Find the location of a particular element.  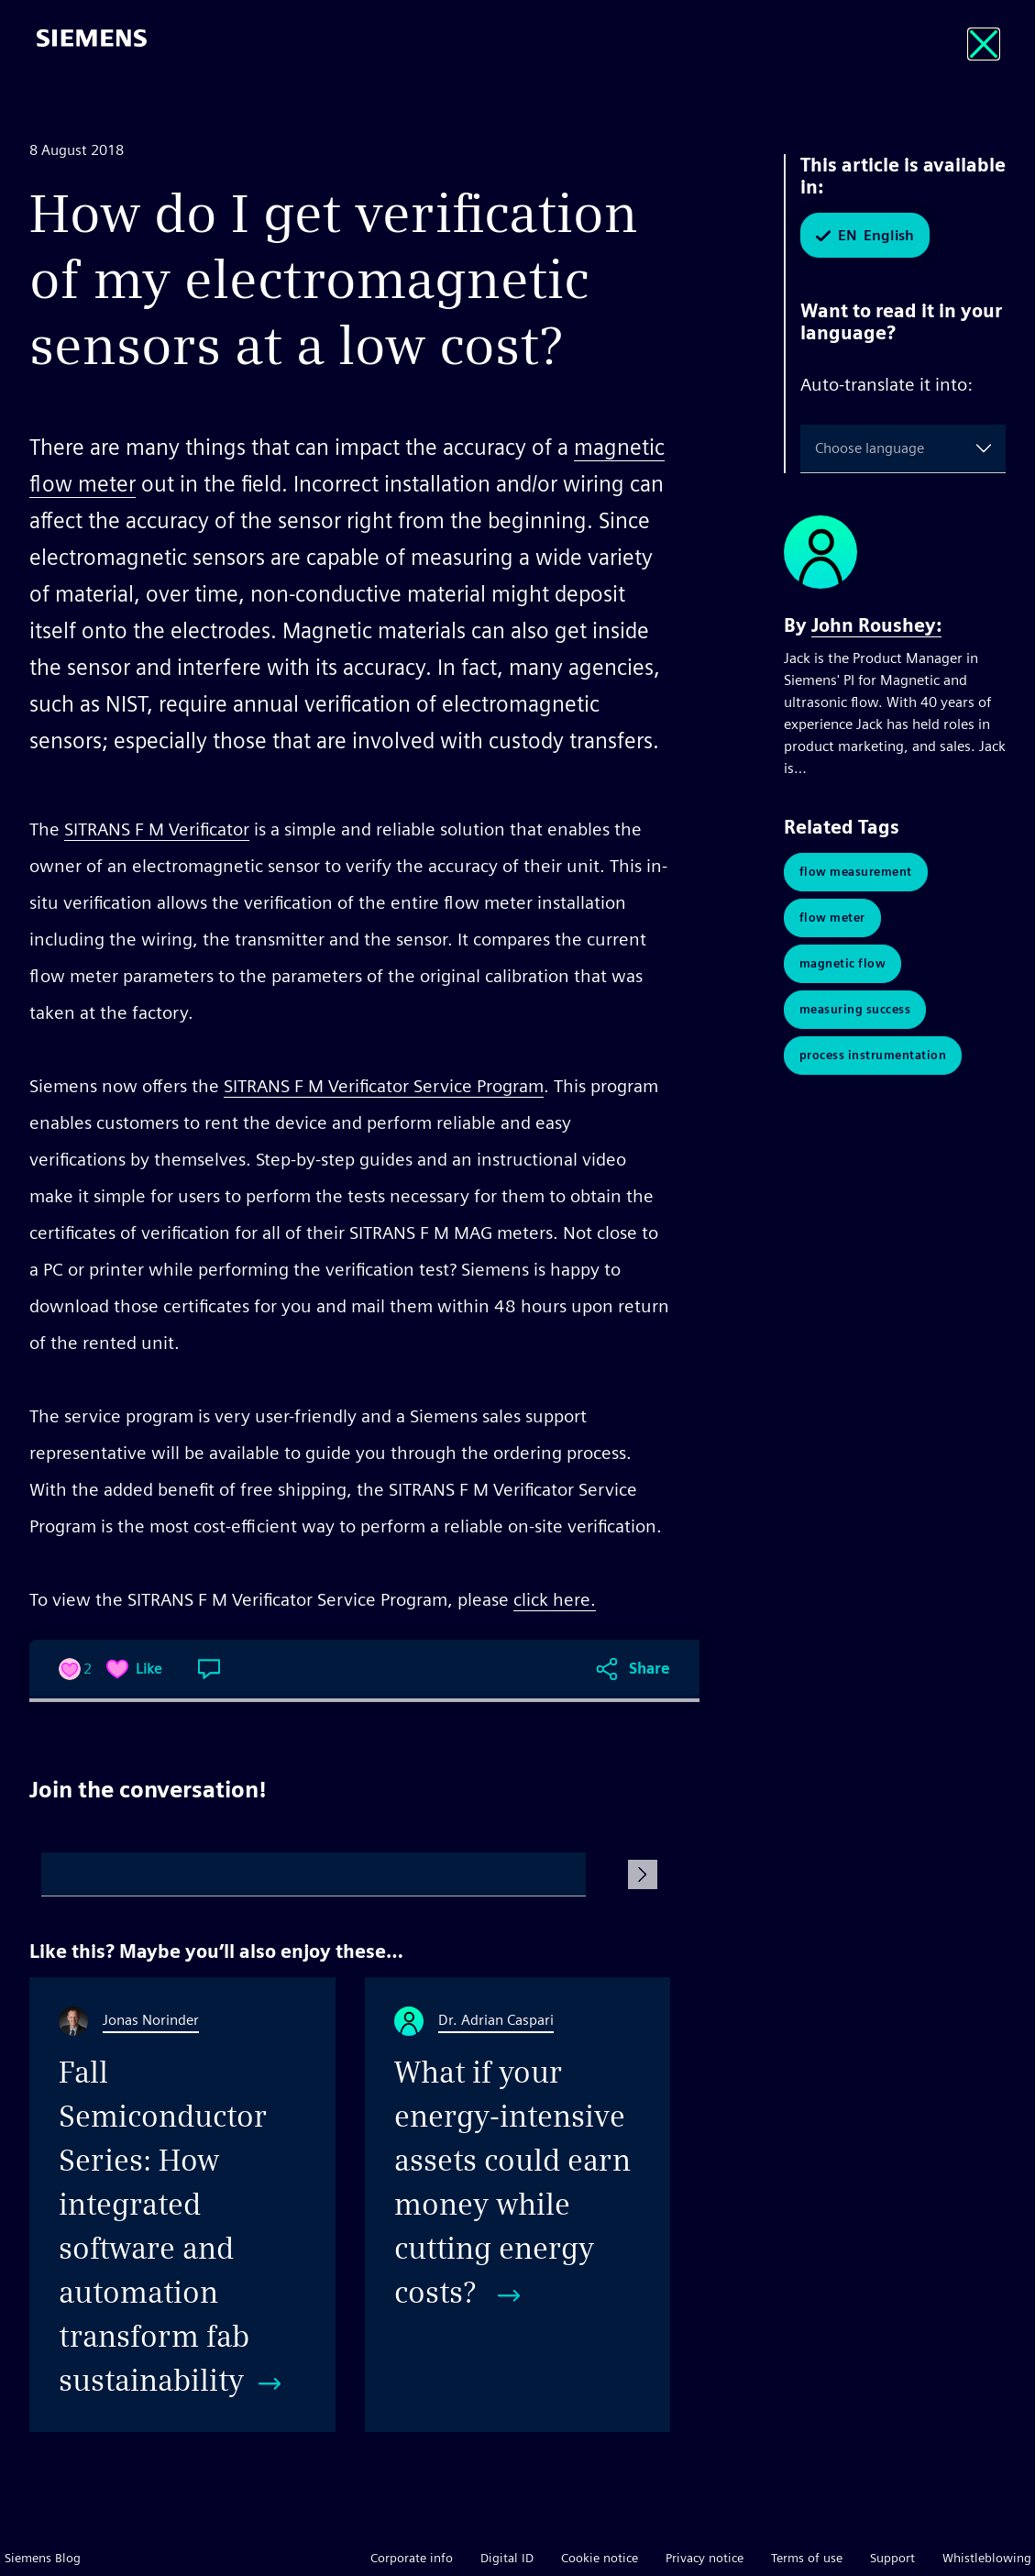

Support is located at coordinates (892, 2557).